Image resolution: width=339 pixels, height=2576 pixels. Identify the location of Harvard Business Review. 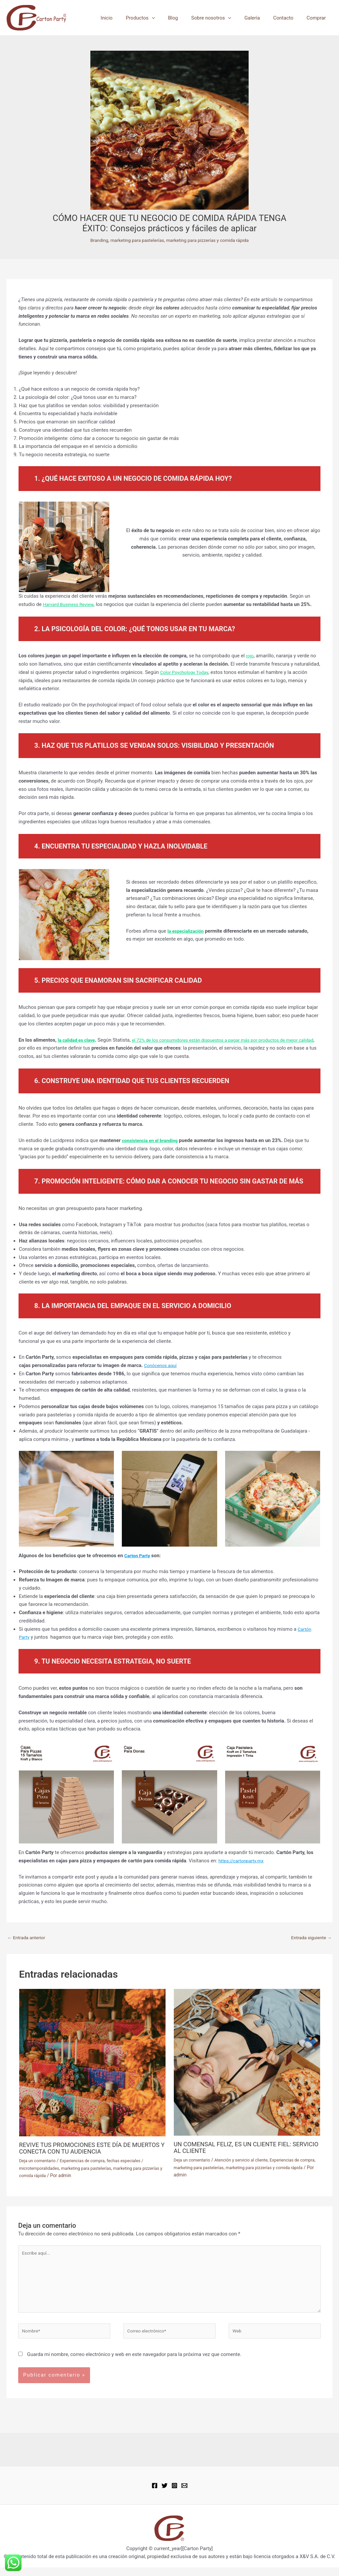
(70, 604).